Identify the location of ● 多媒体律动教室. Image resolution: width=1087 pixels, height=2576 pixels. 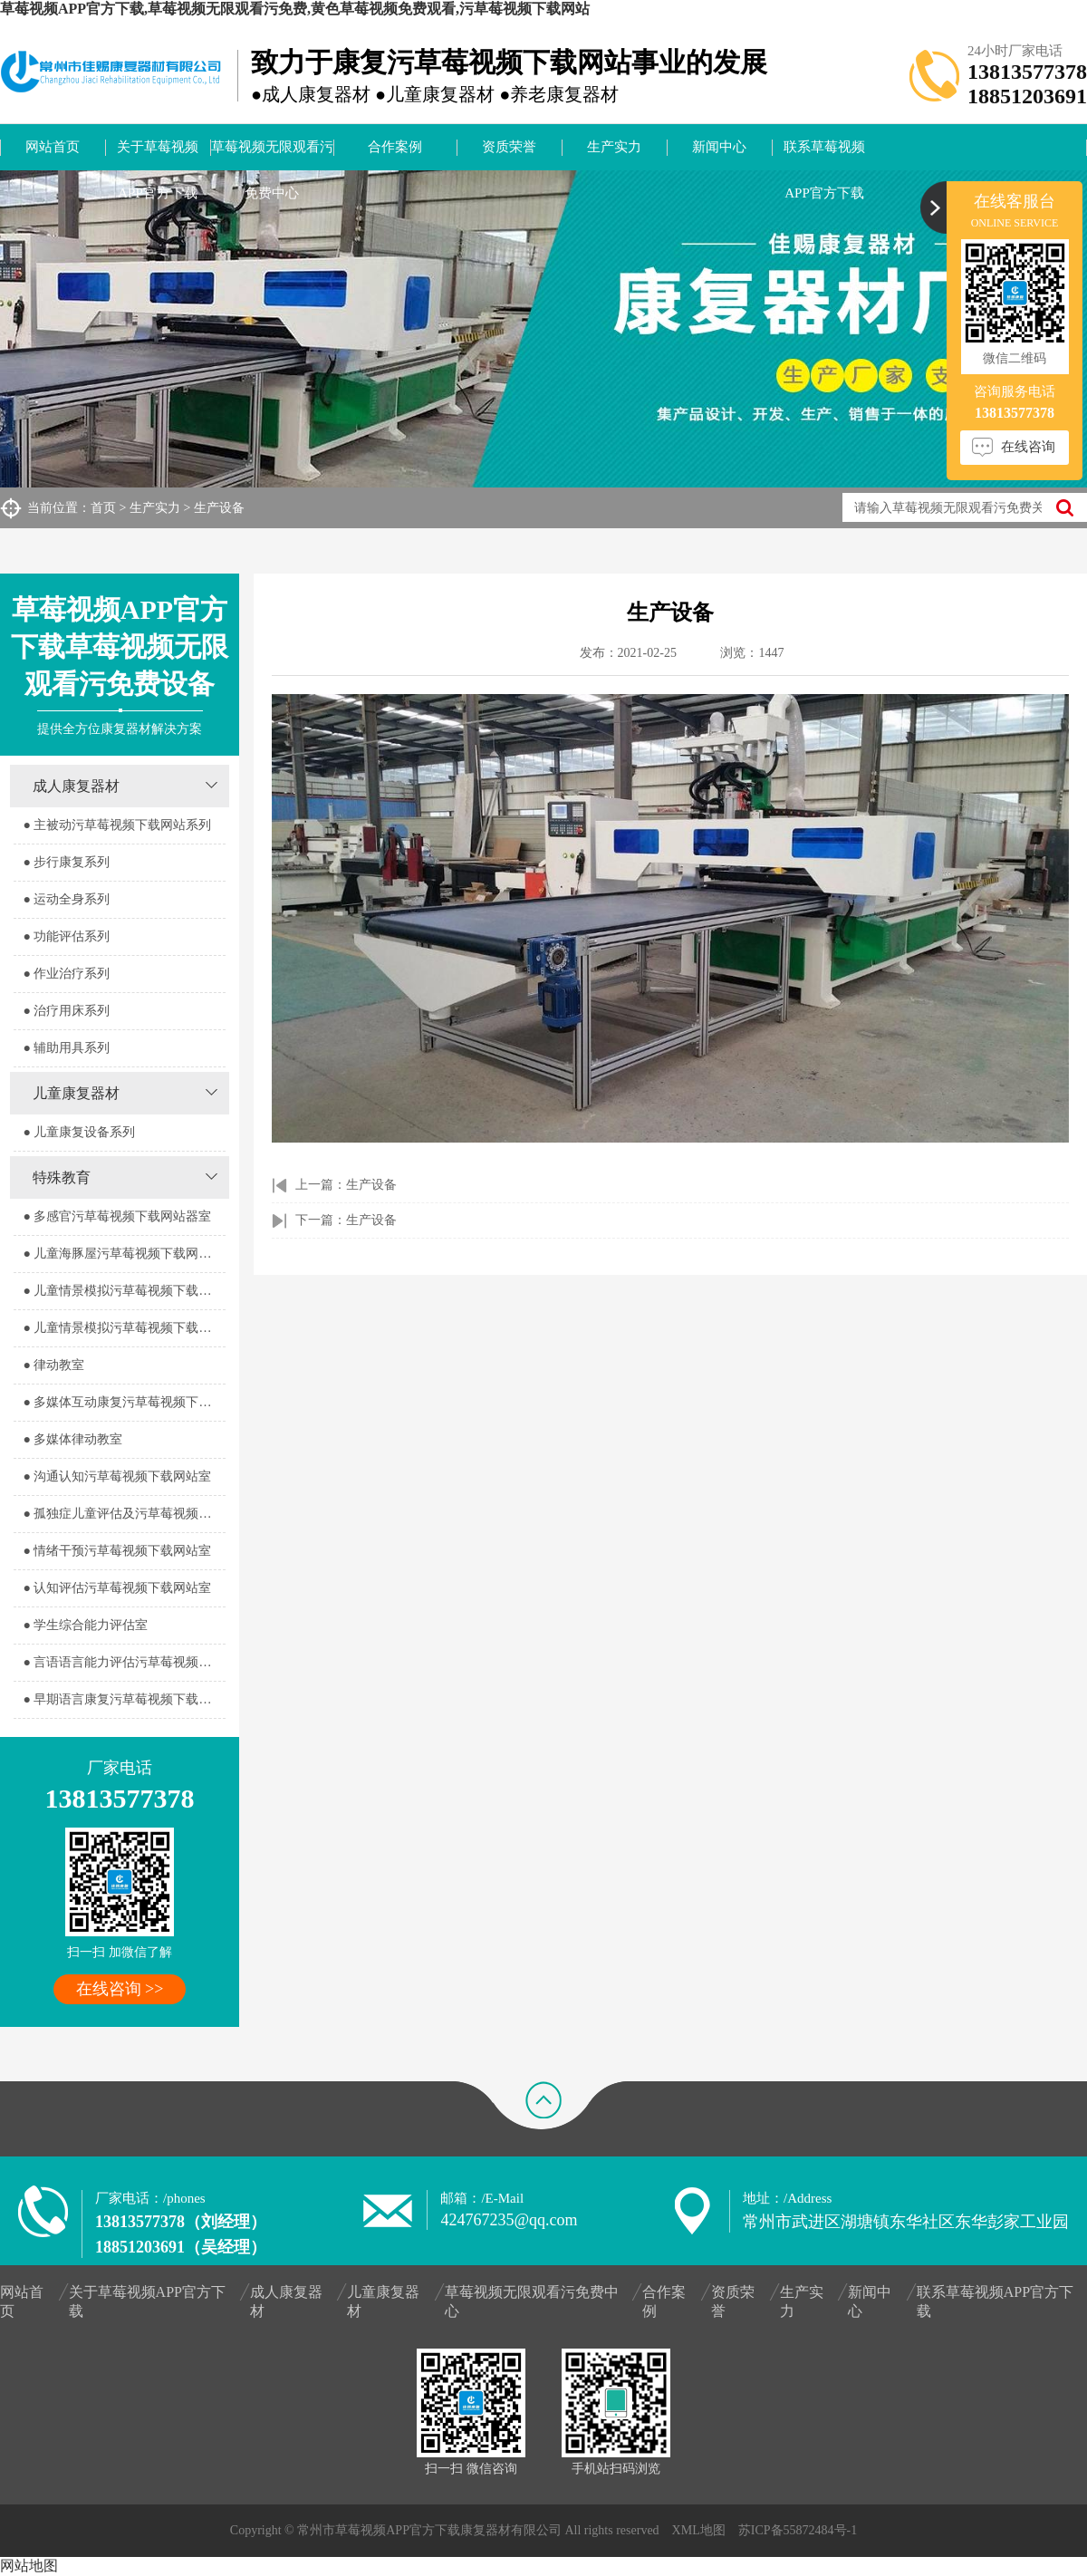
(72, 1439).